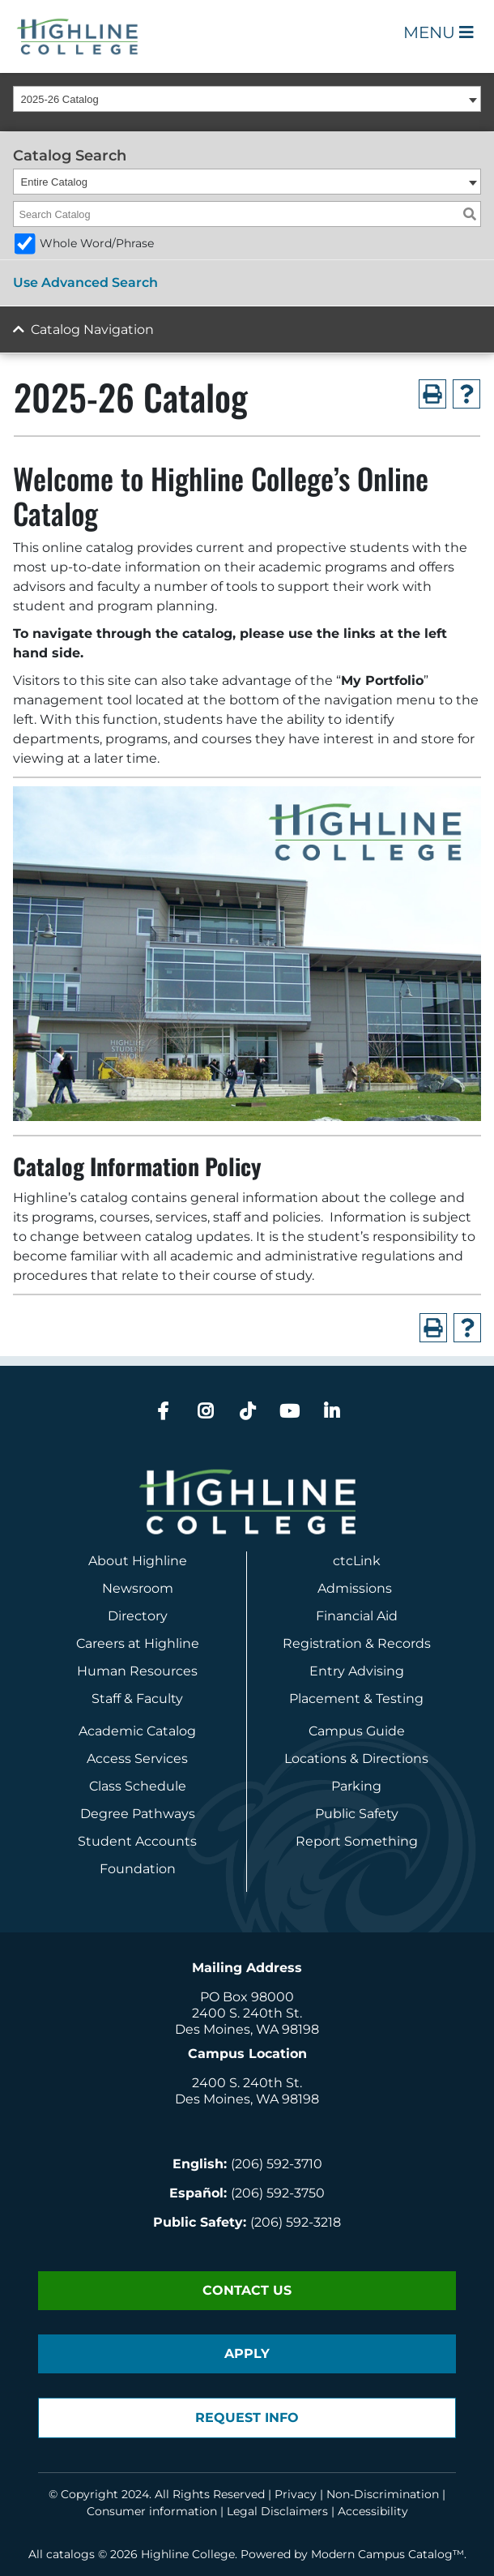  I want to click on ctcLink, so click(357, 1560).